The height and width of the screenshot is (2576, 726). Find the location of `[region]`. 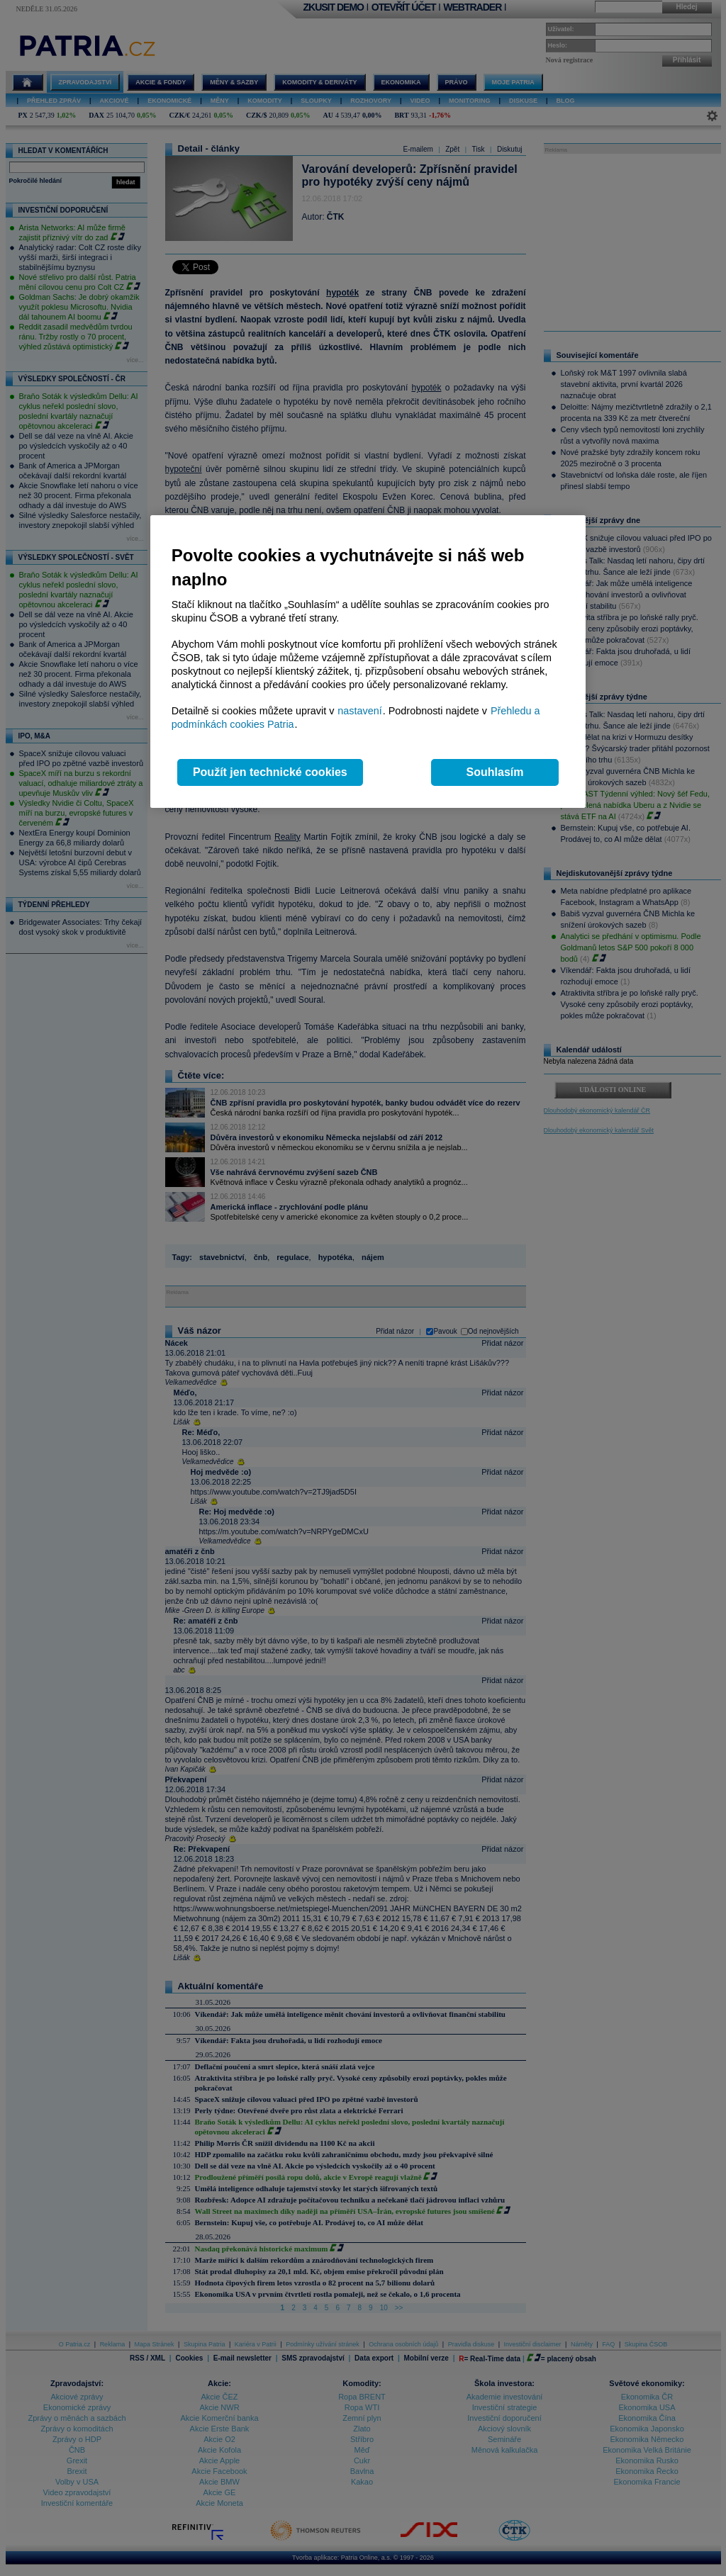

[region] is located at coordinates (368, 661).